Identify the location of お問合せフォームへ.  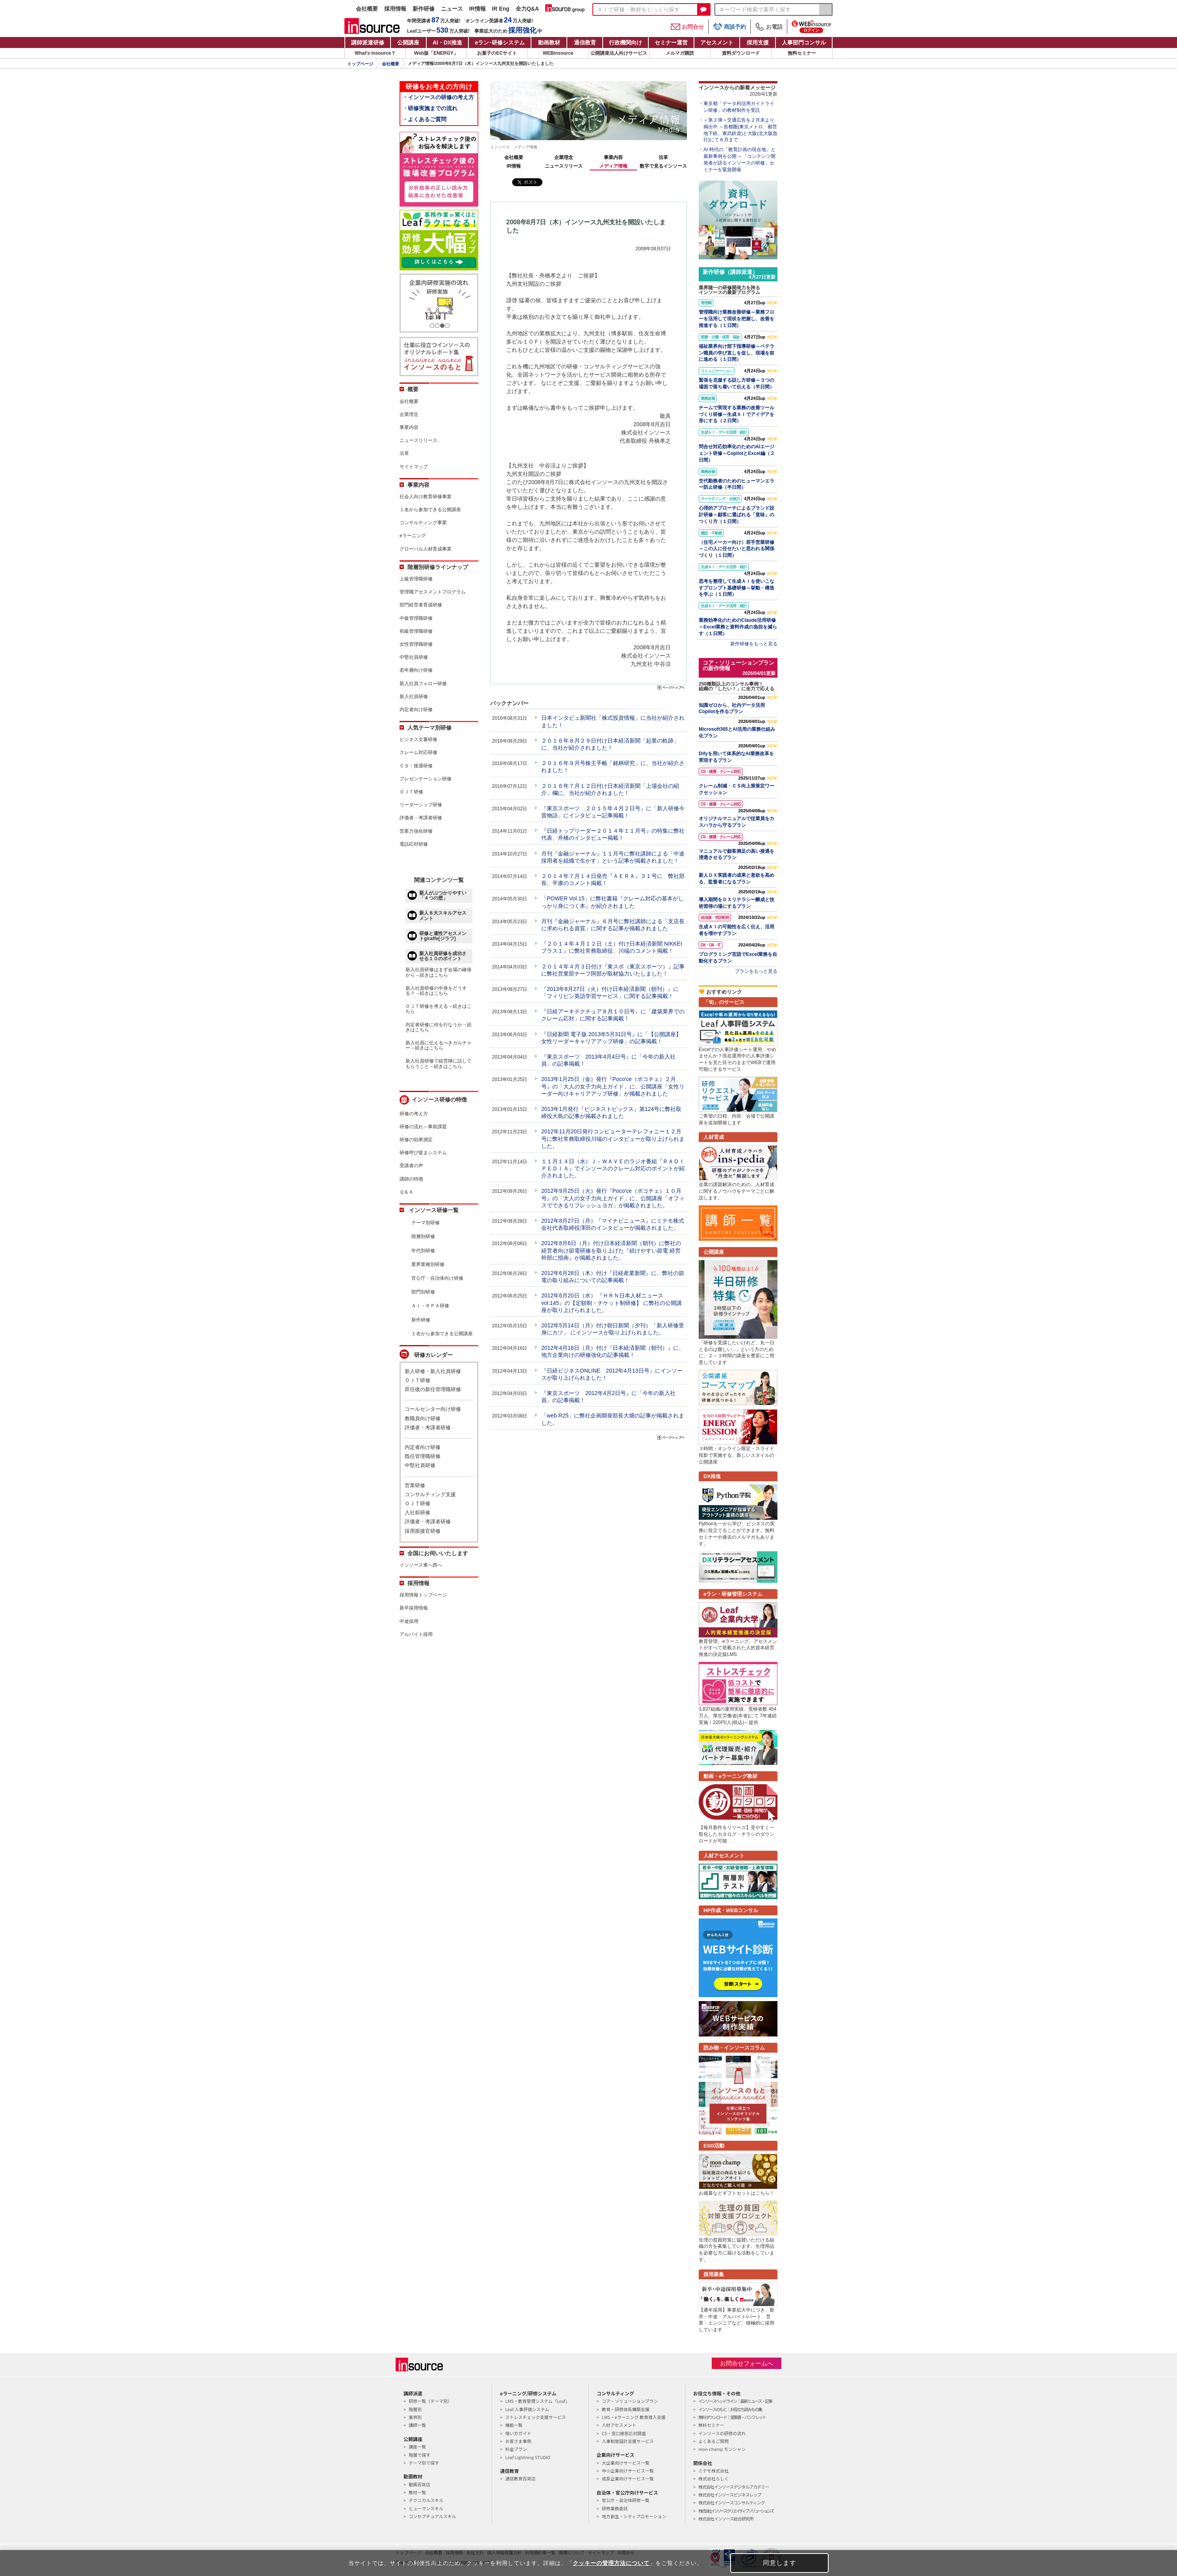
(746, 2363).